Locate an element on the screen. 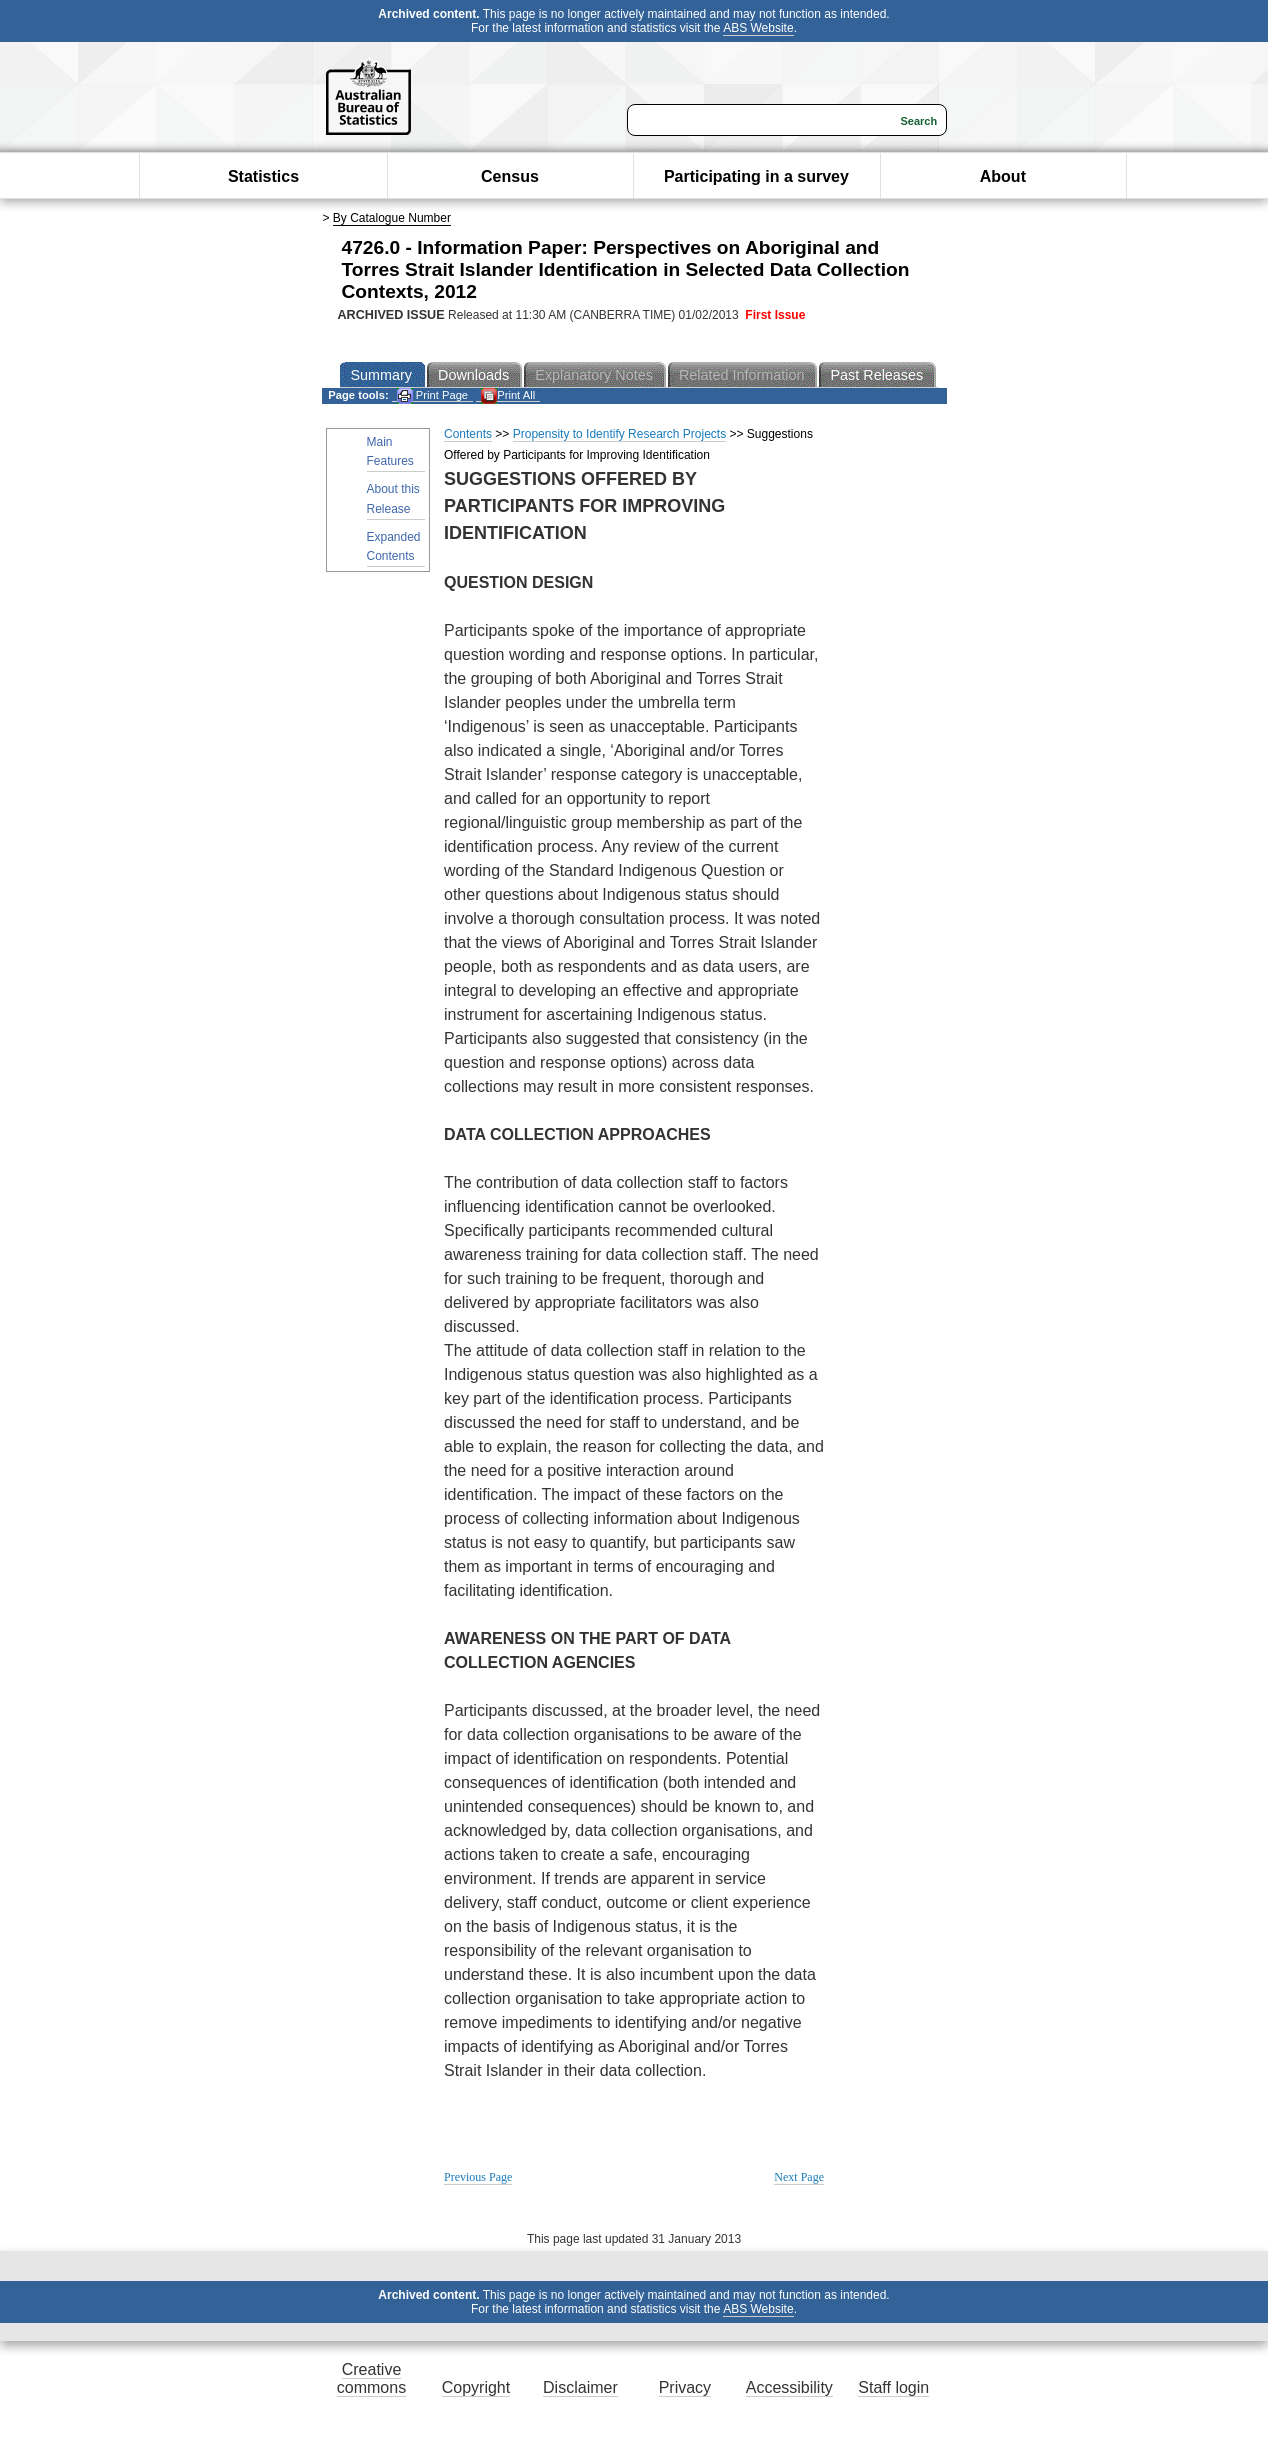  Statistics is located at coordinates (263, 176).